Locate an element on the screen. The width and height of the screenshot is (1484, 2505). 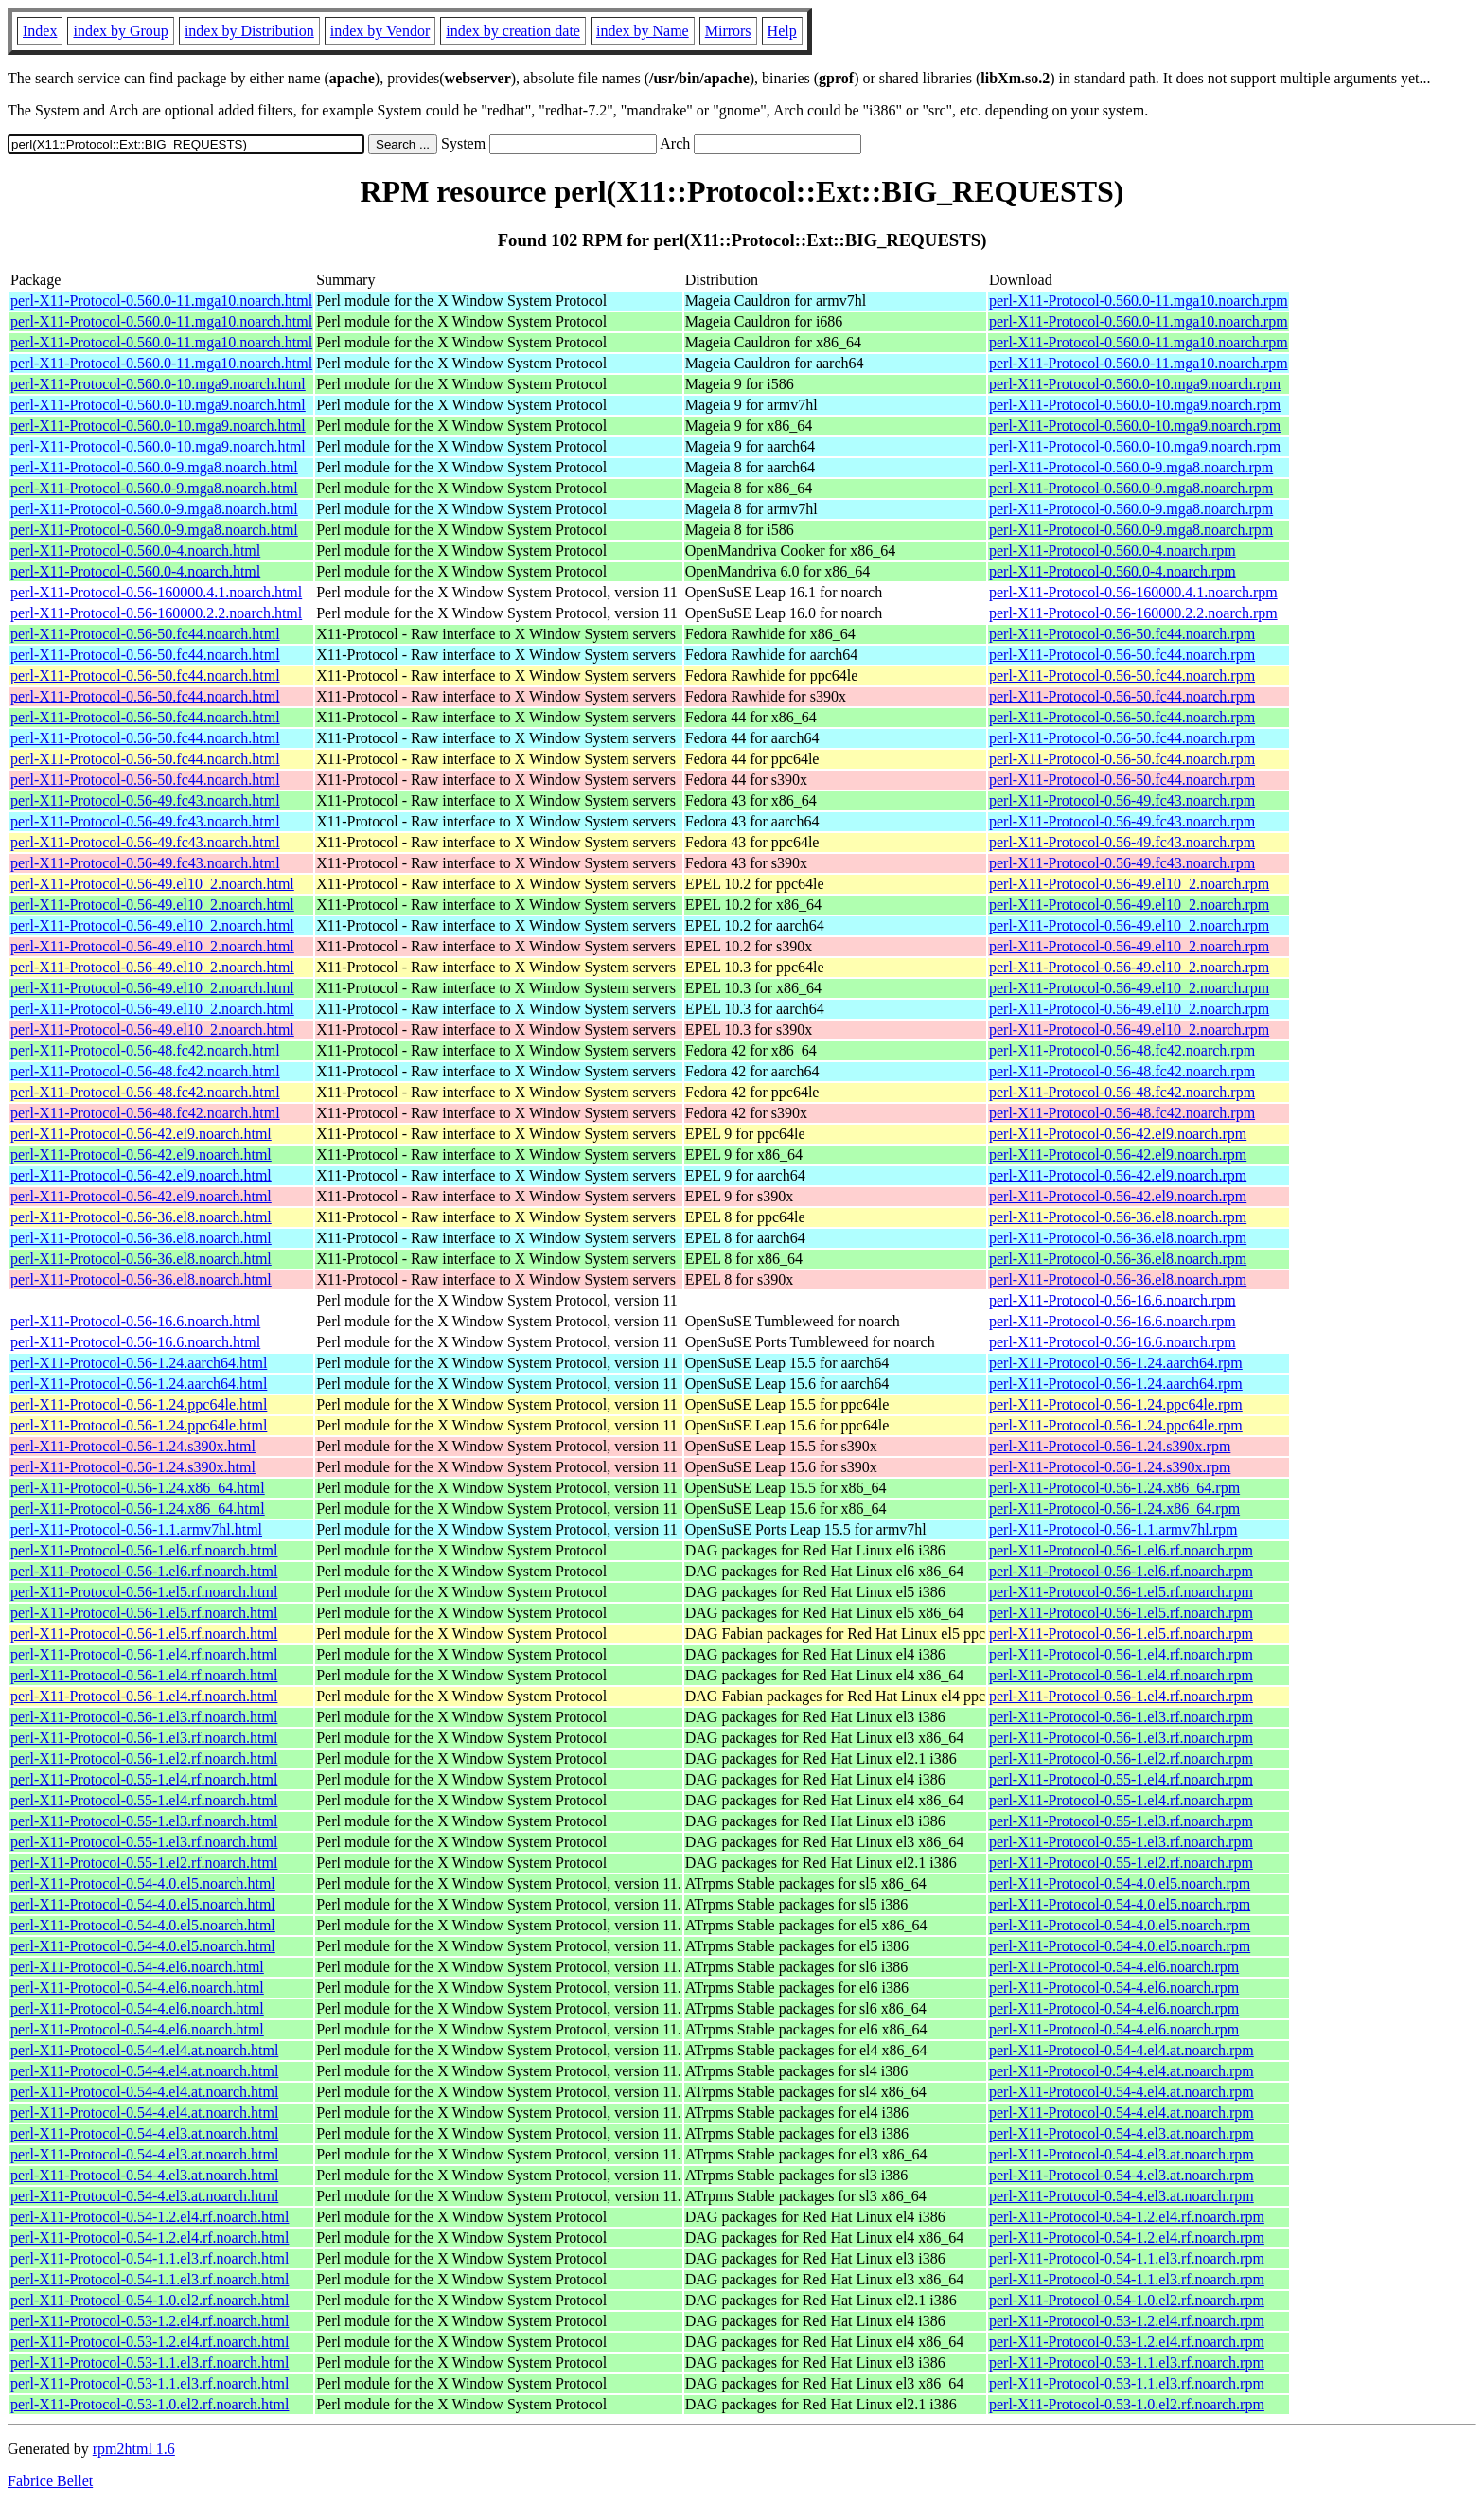
perl-X11-Protocol-0.56-48.fc42.noarch.rpm is located at coordinates (1122, 1050).